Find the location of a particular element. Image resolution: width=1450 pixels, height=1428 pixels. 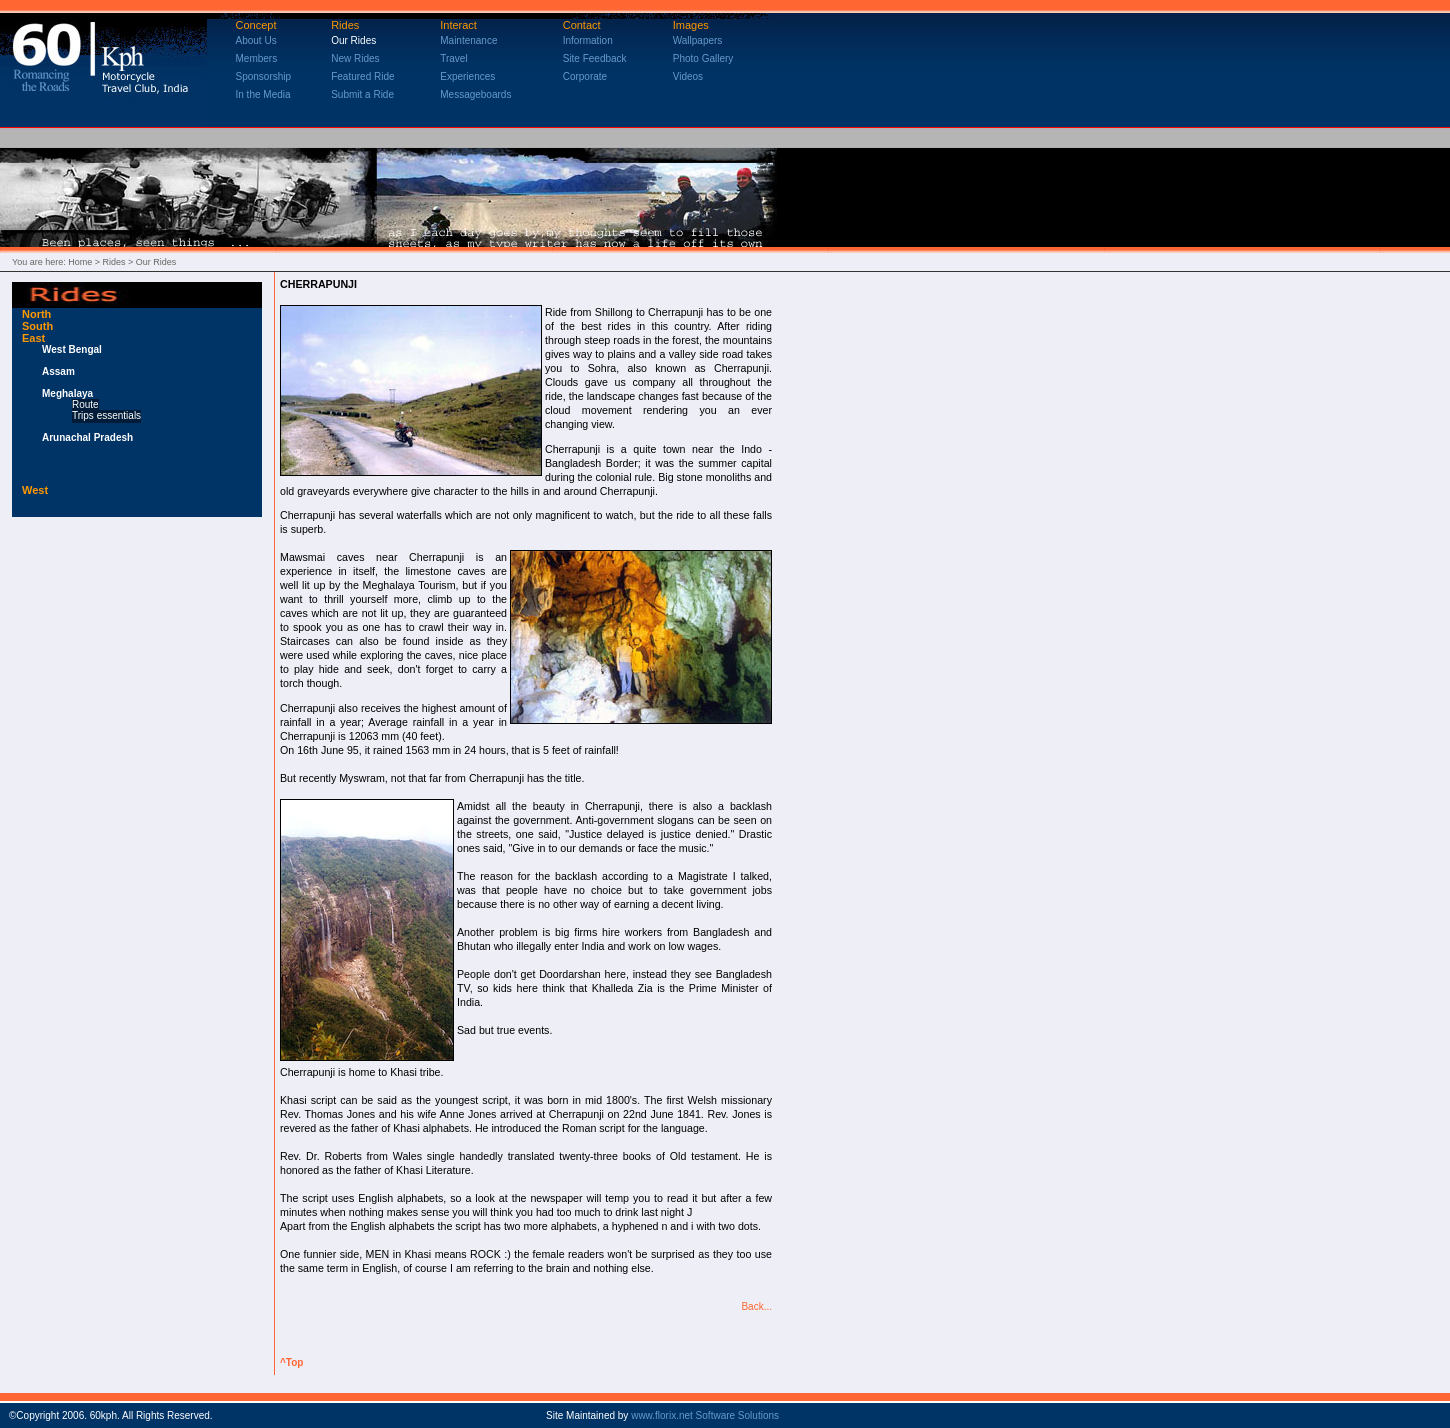

West Bengal is located at coordinates (72, 349).